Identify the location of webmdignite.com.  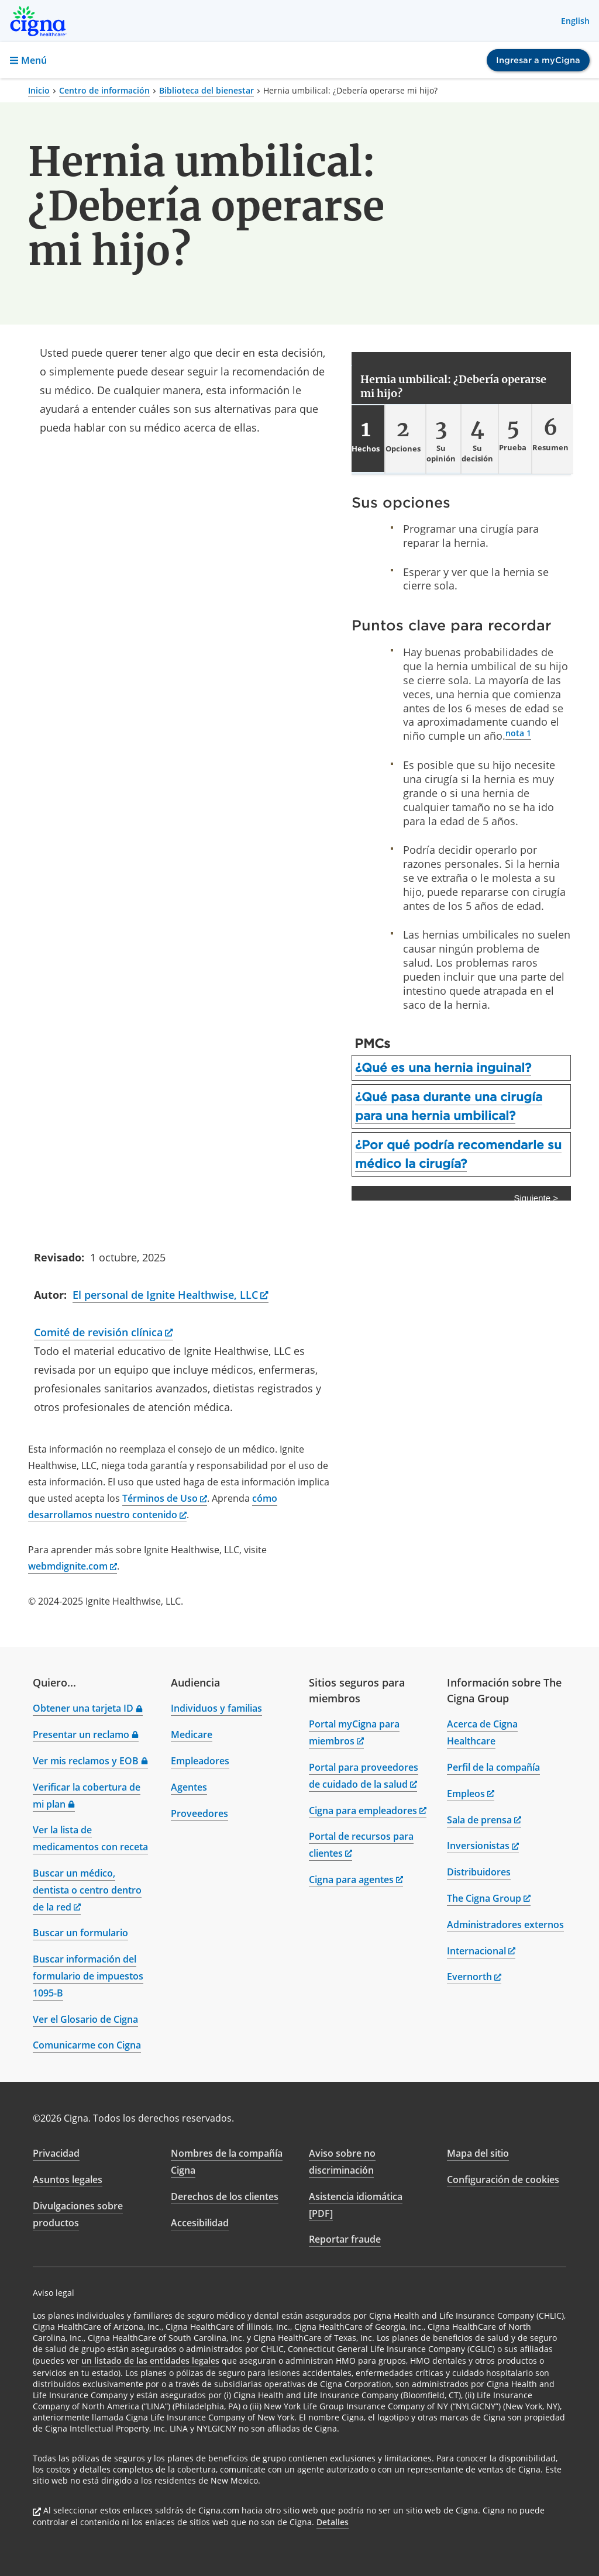
(72, 1566).